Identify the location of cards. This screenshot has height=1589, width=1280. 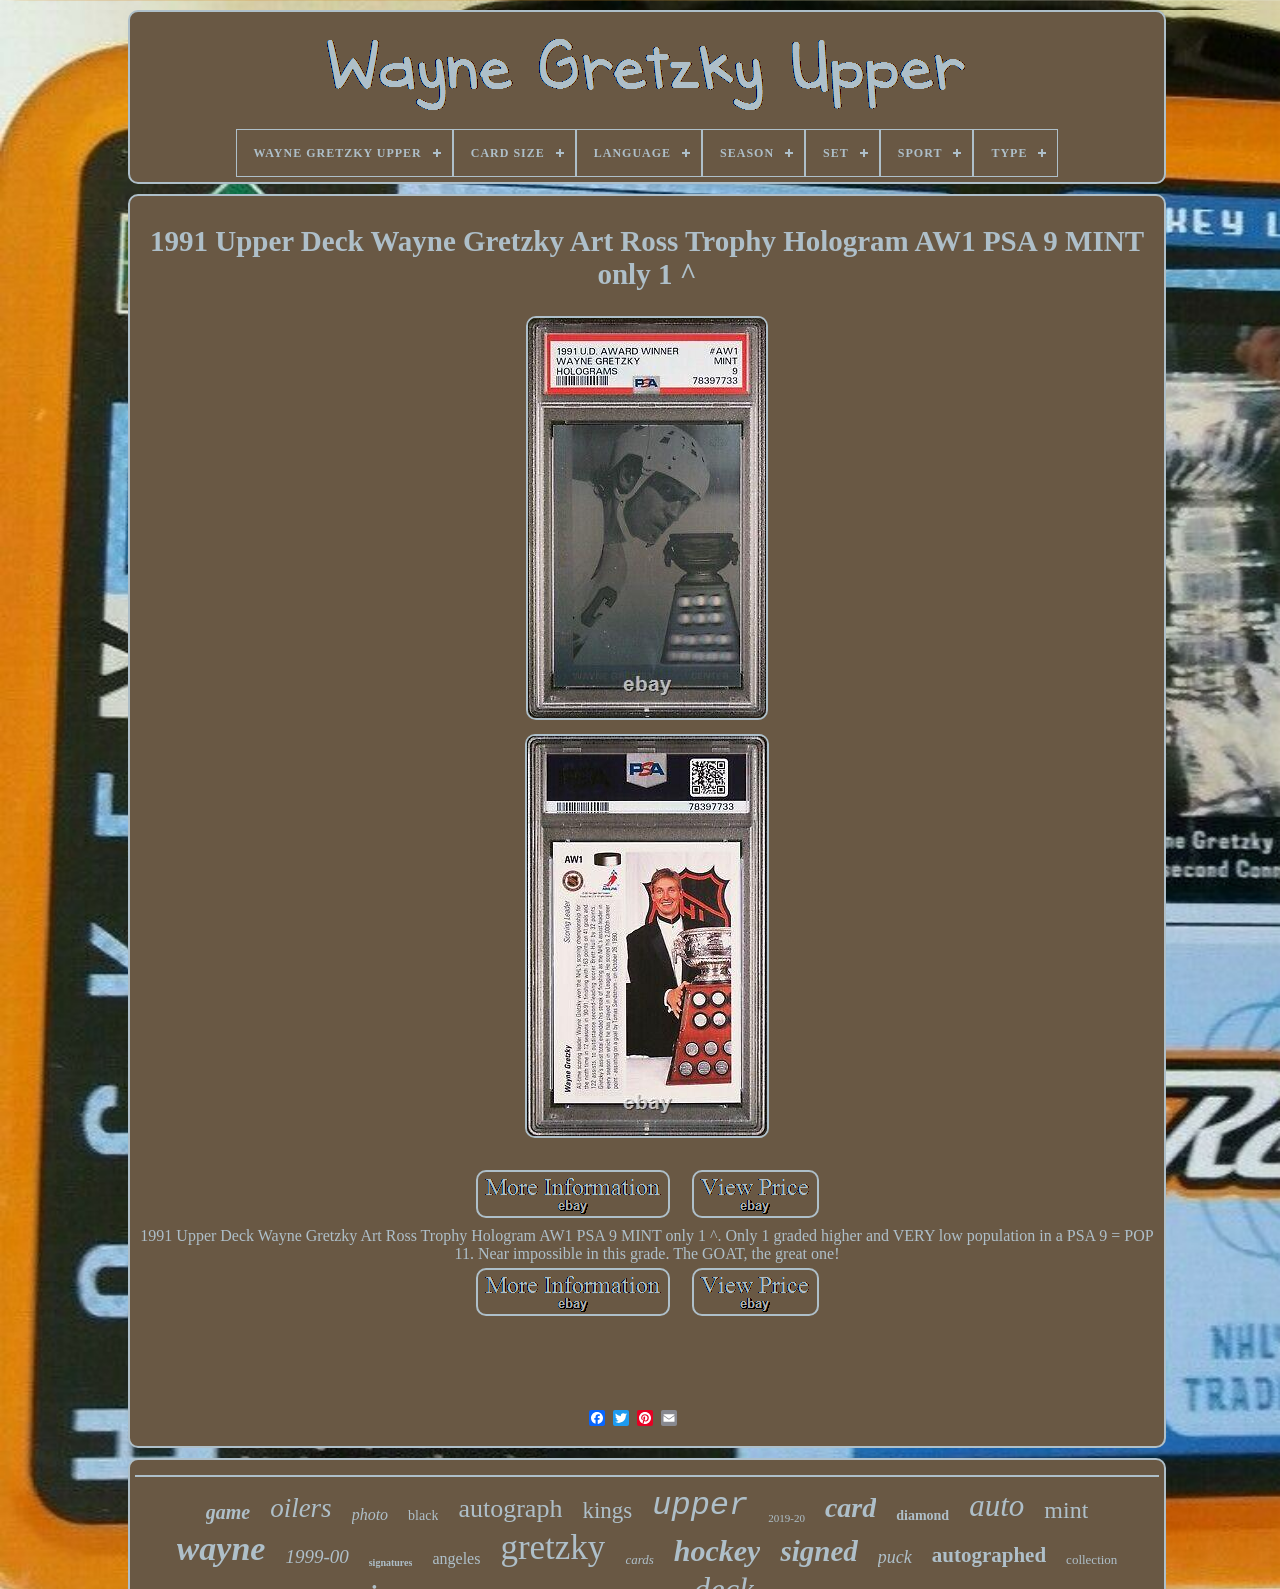
(639, 1559).